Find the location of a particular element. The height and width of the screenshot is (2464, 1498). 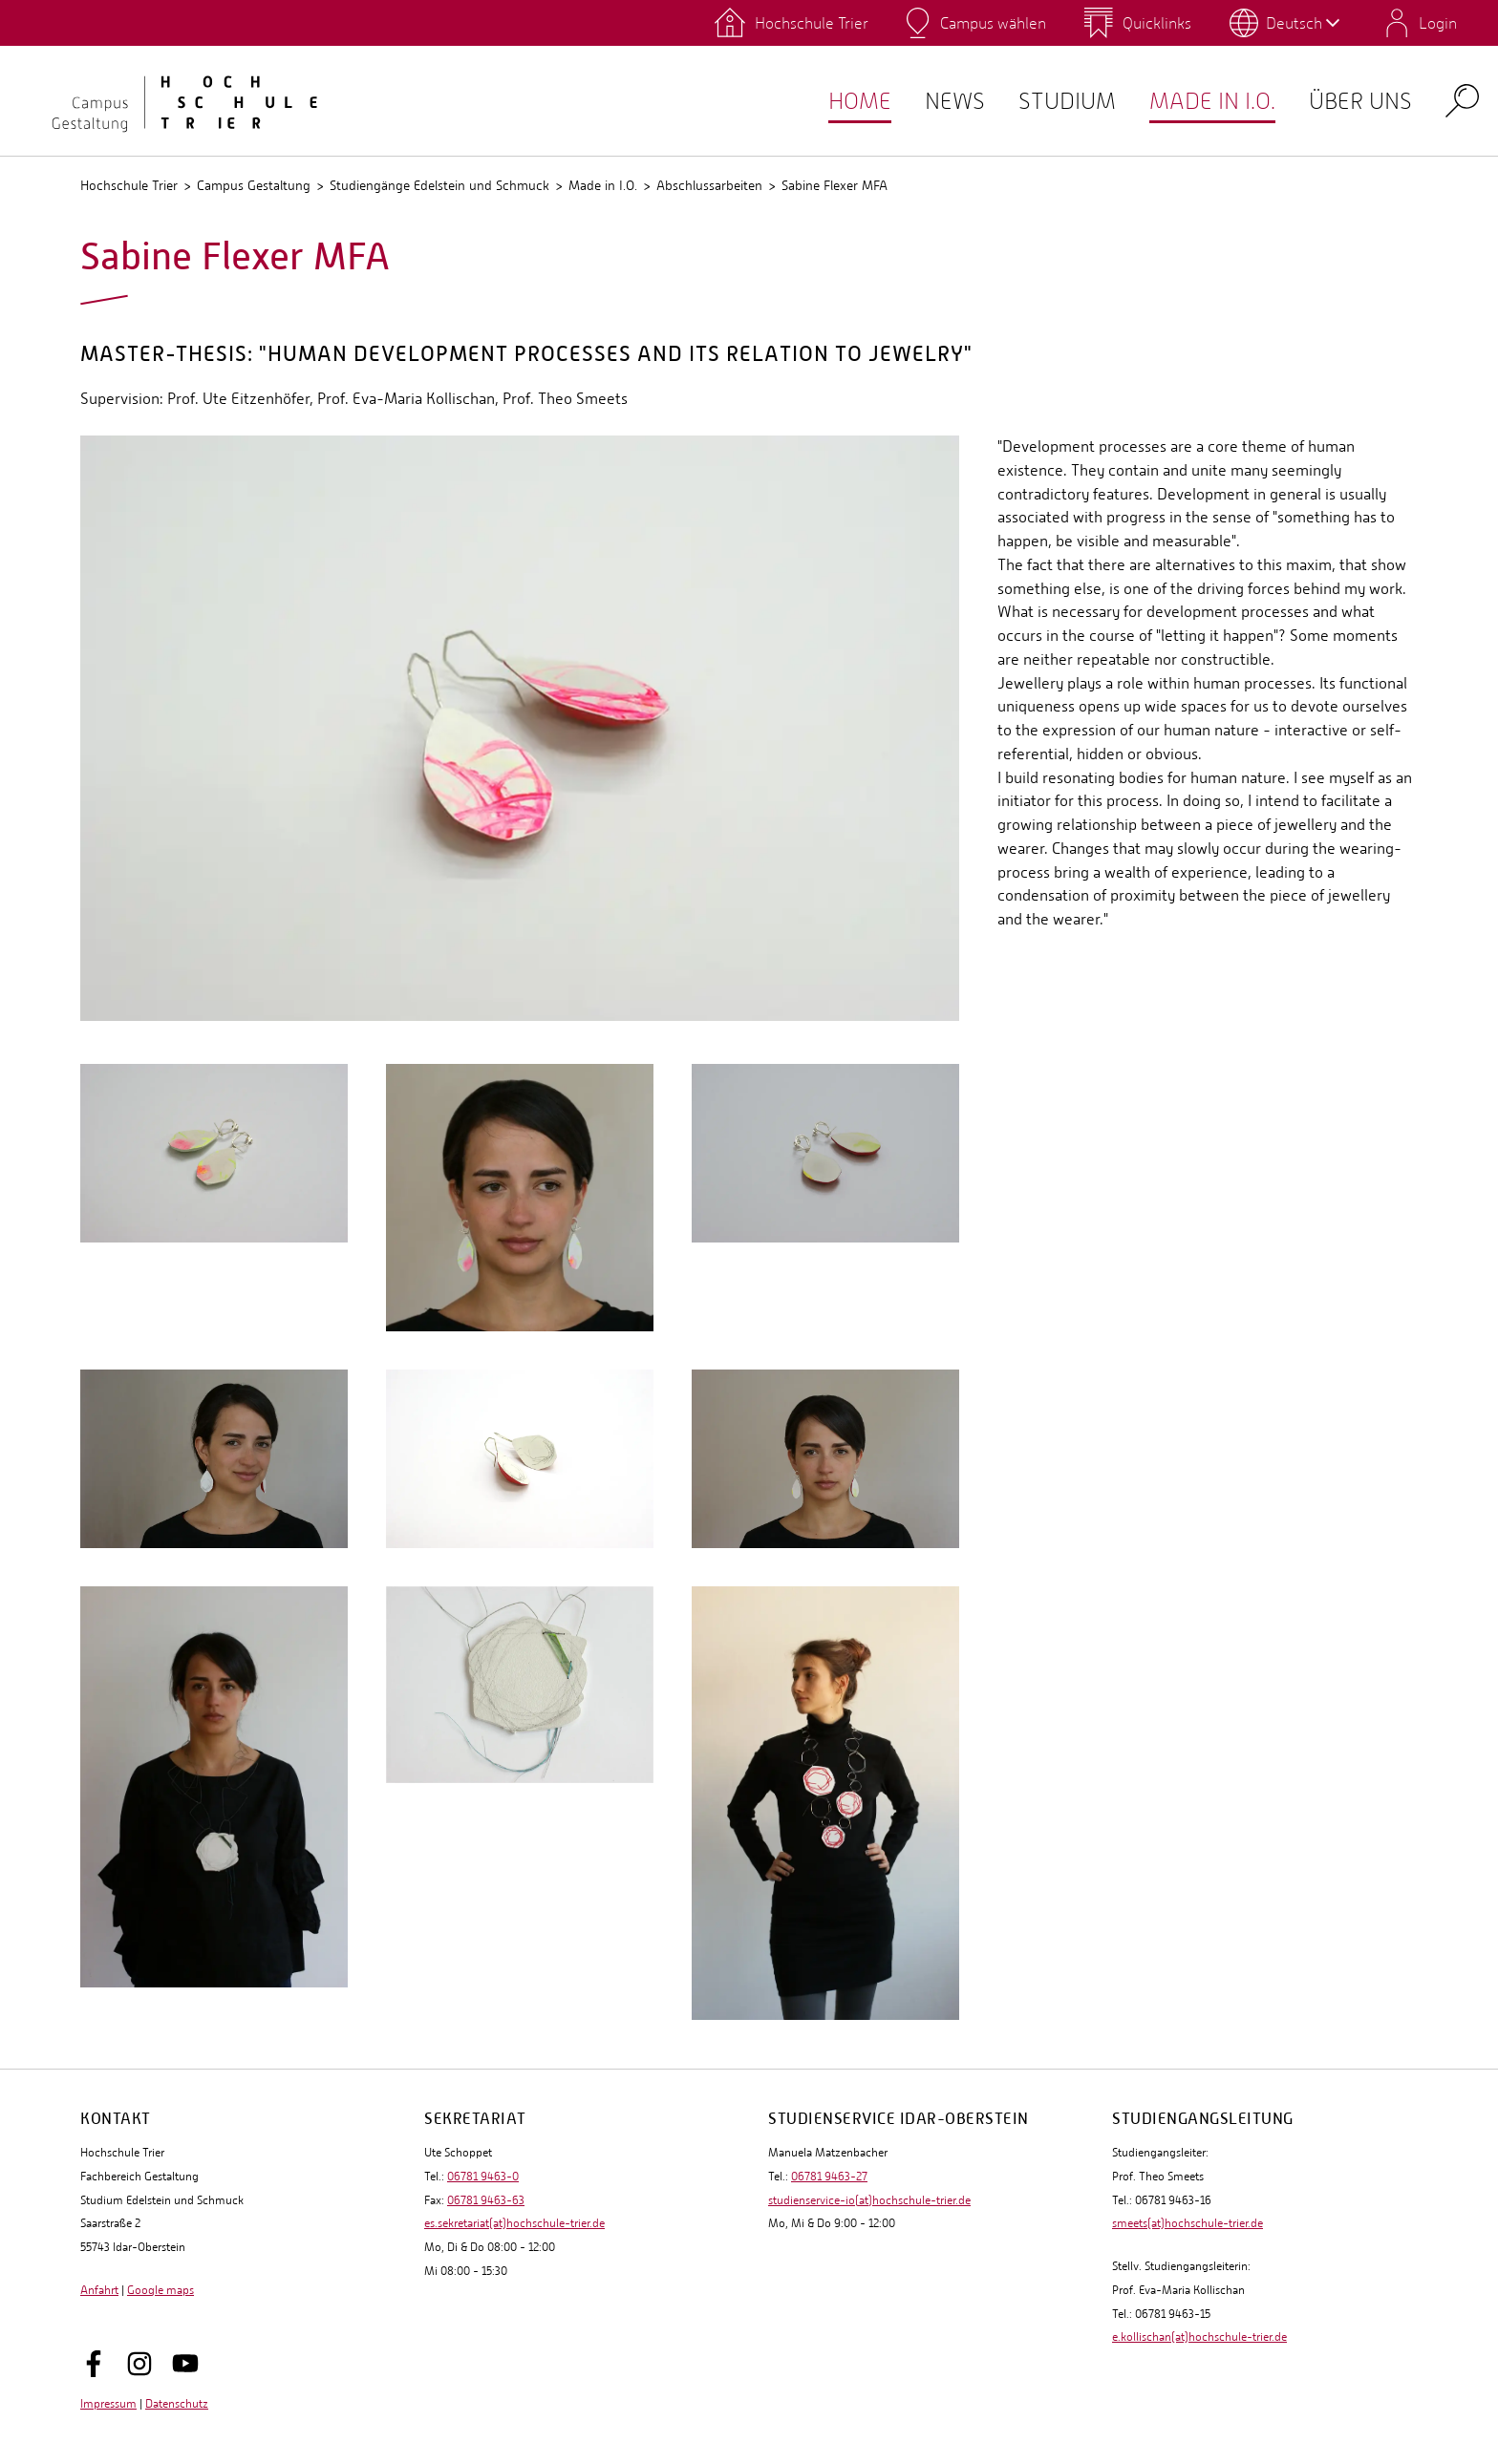

Deutsch is located at coordinates (1302, 22).